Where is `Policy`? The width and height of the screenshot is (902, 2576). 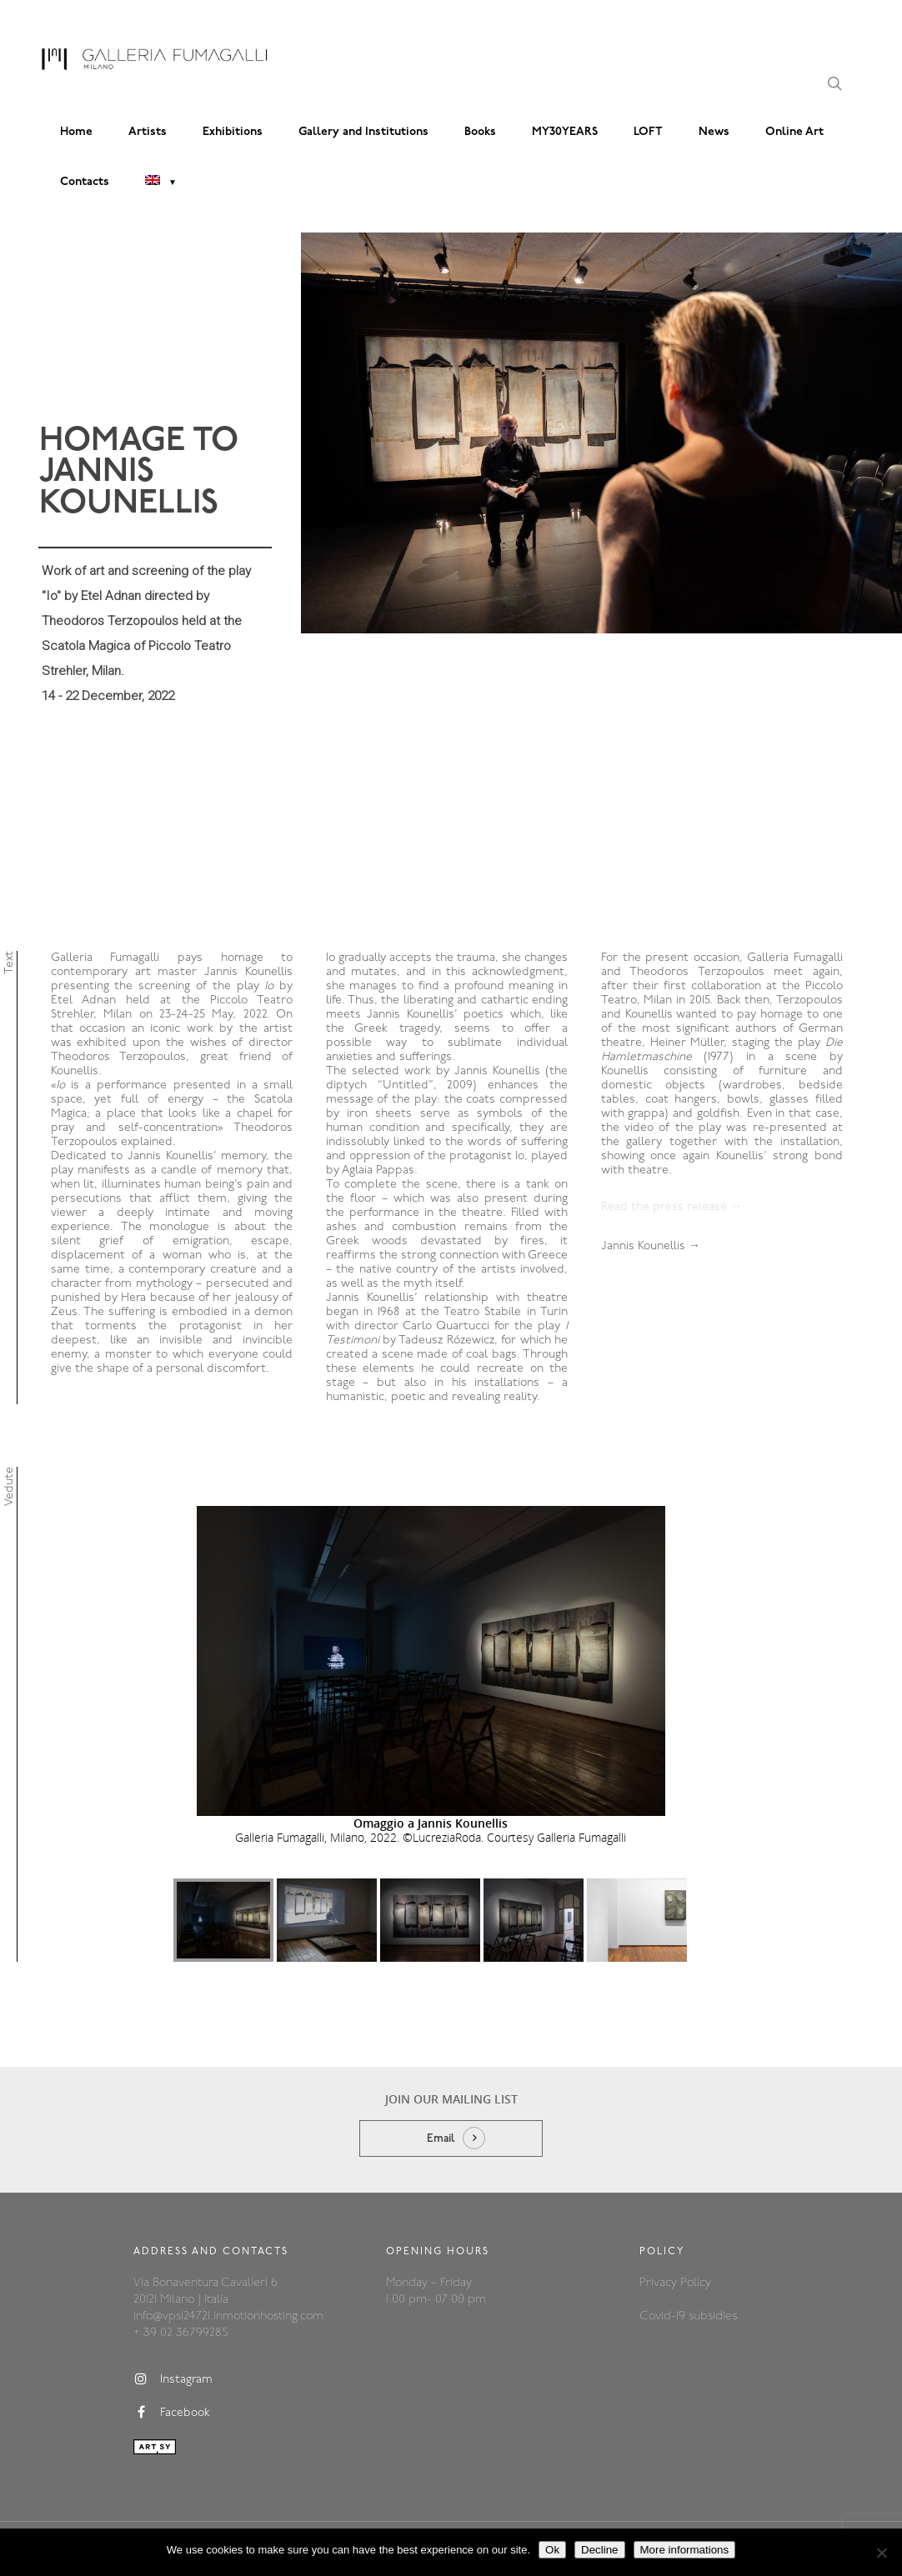 Policy is located at coordinates (695, 2283).